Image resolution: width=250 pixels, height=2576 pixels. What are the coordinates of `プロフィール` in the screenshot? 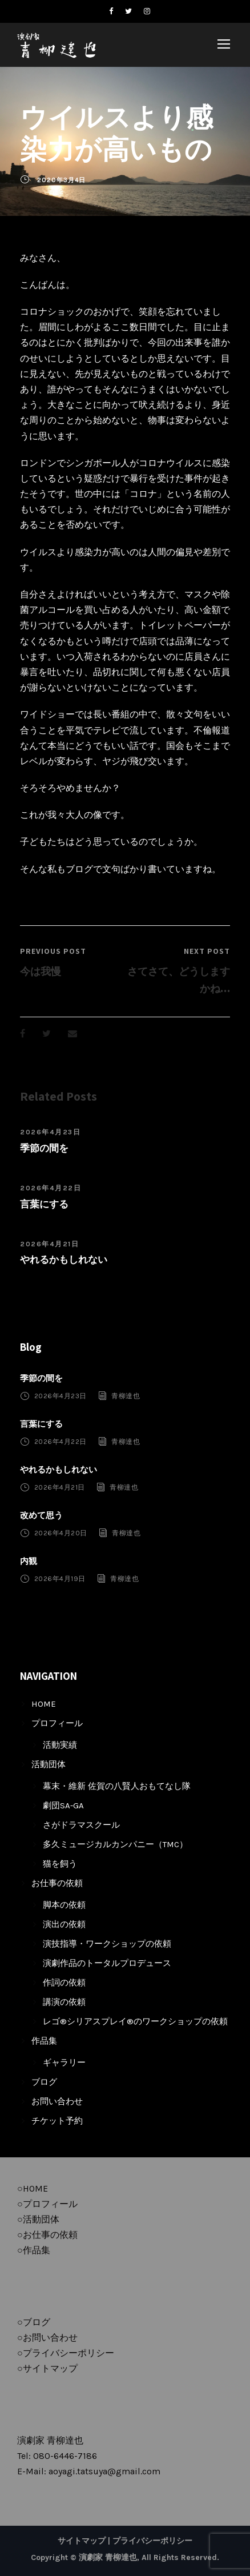 It's located at (57, 1723).